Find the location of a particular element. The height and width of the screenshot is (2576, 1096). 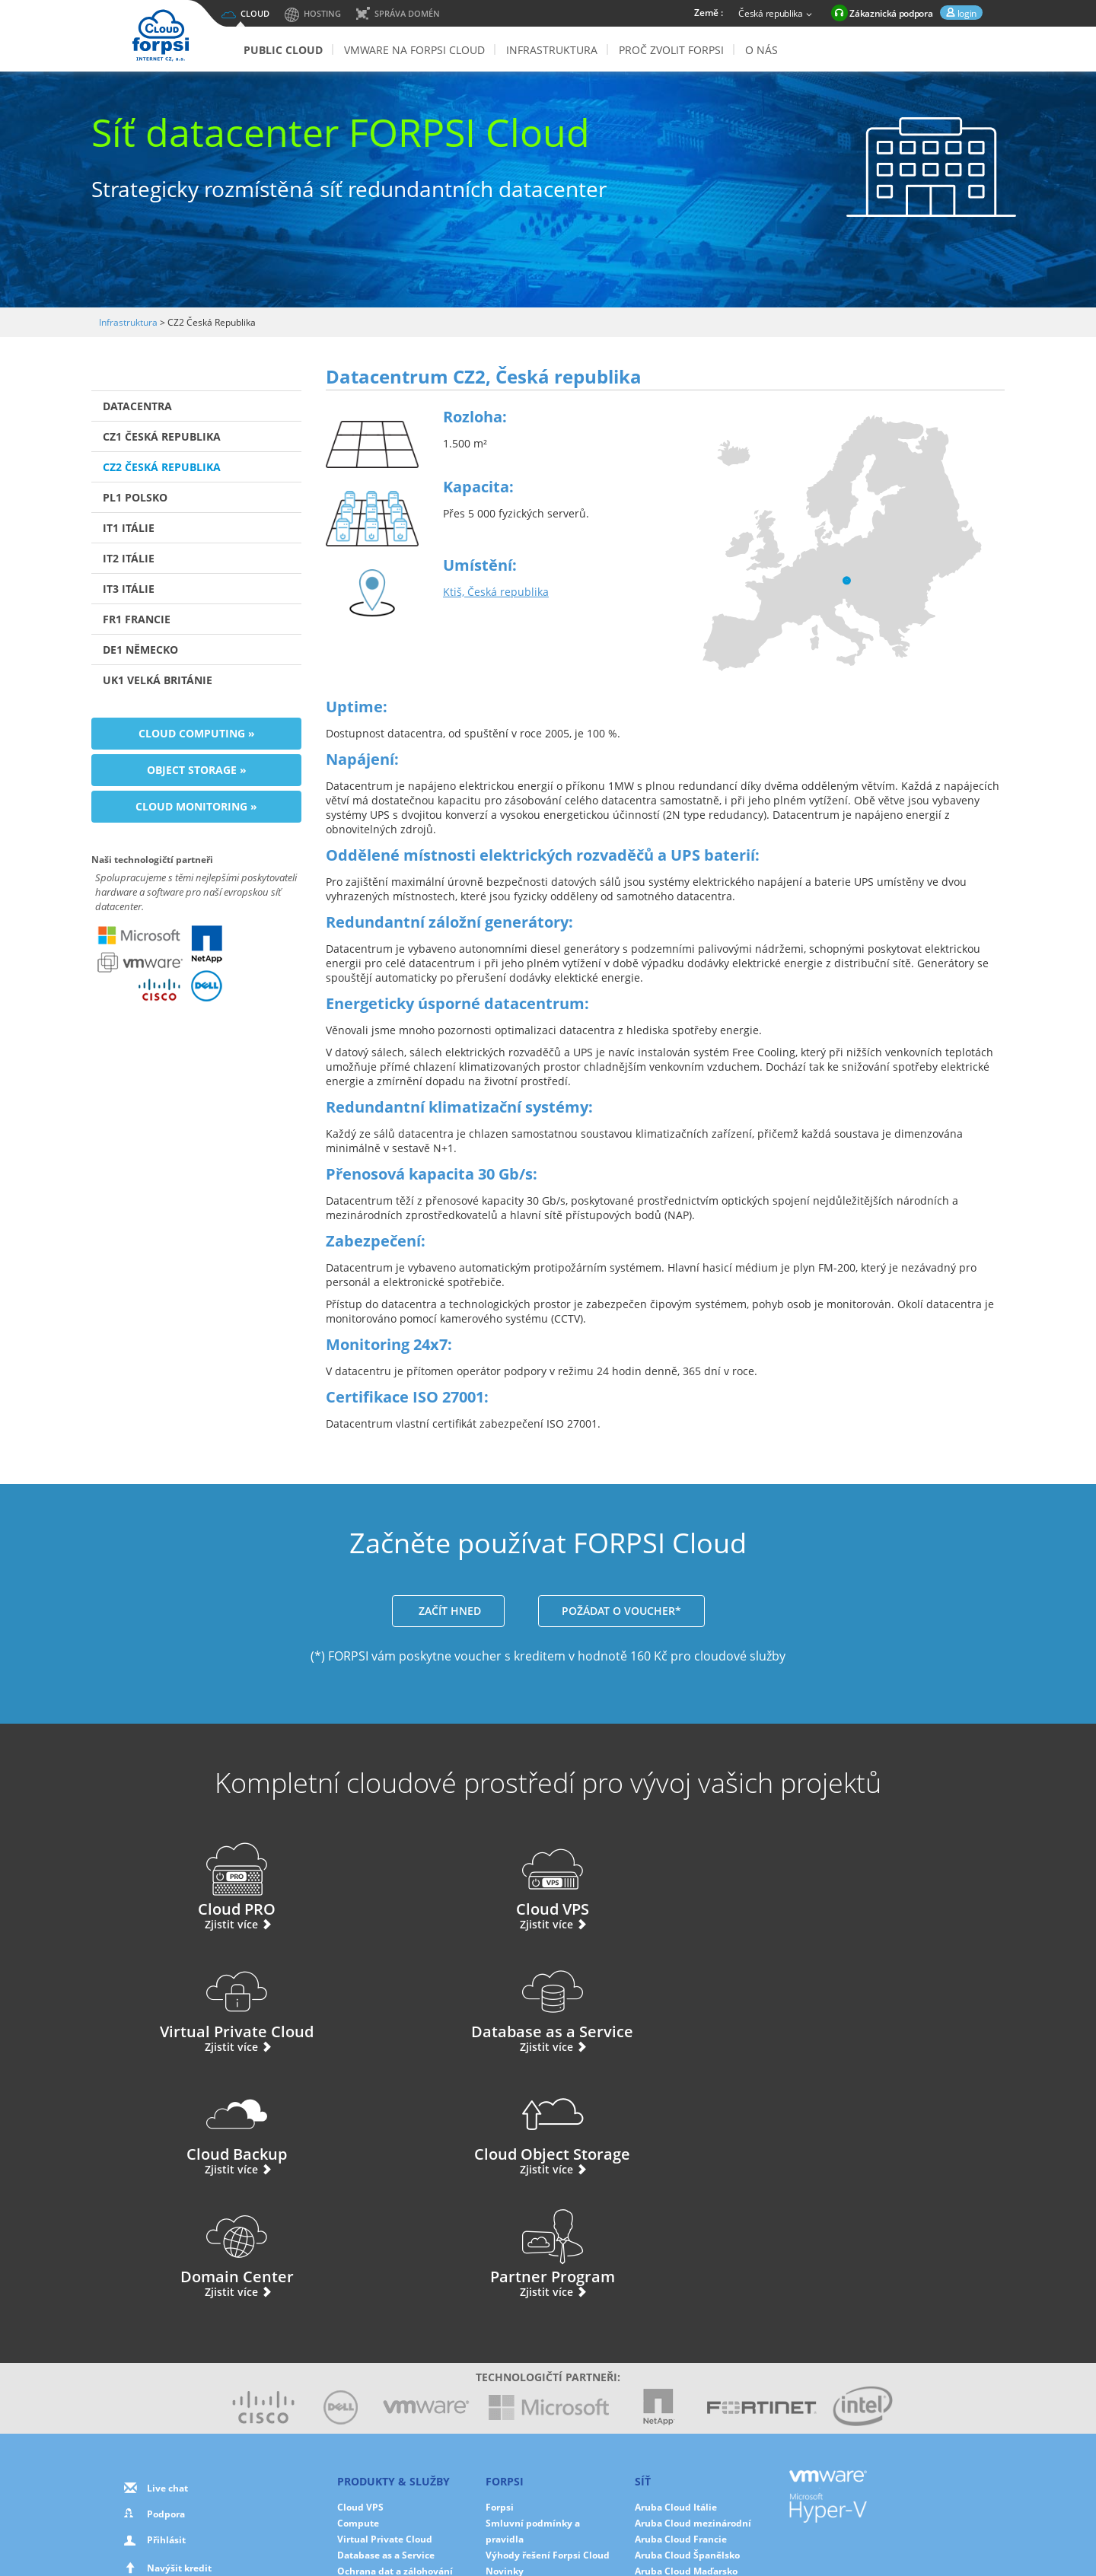

login is located at coordinates (966, 13).